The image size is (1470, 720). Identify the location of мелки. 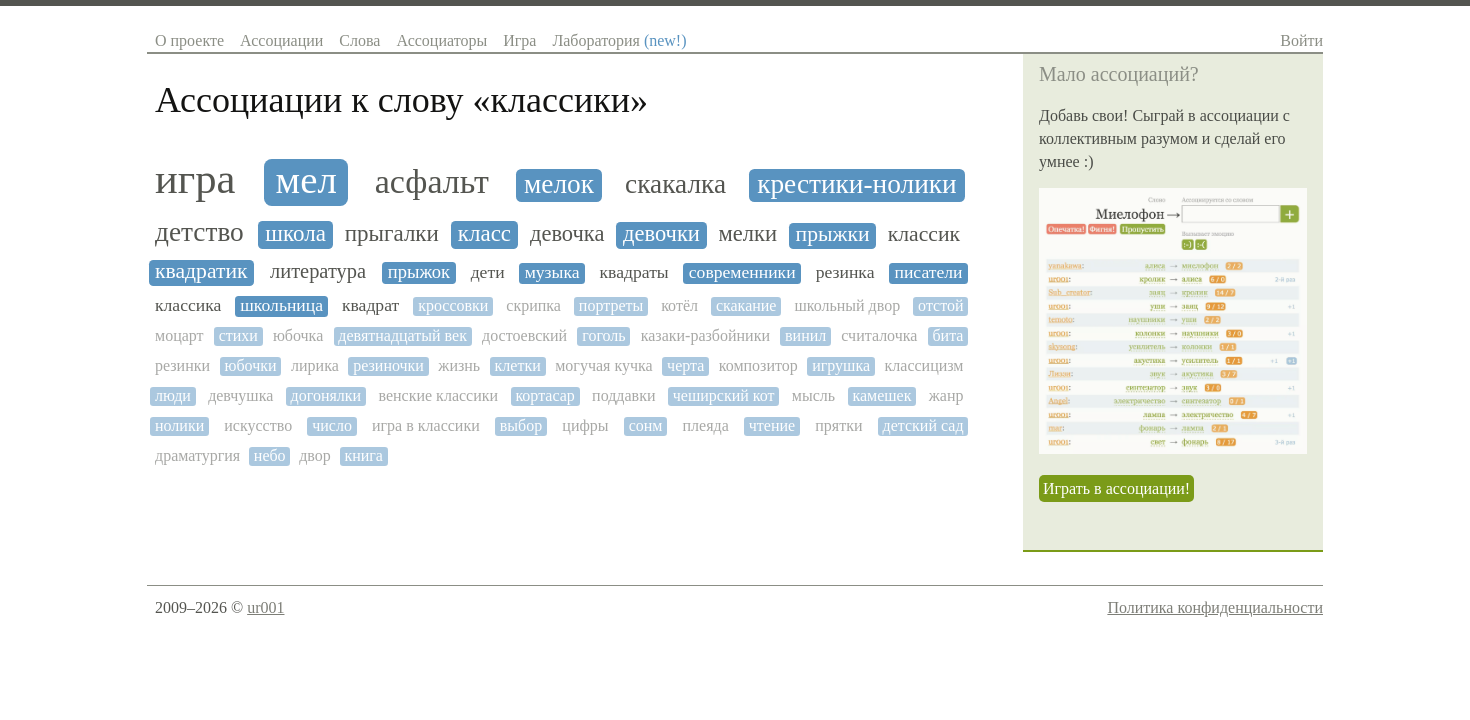
(748, 234).